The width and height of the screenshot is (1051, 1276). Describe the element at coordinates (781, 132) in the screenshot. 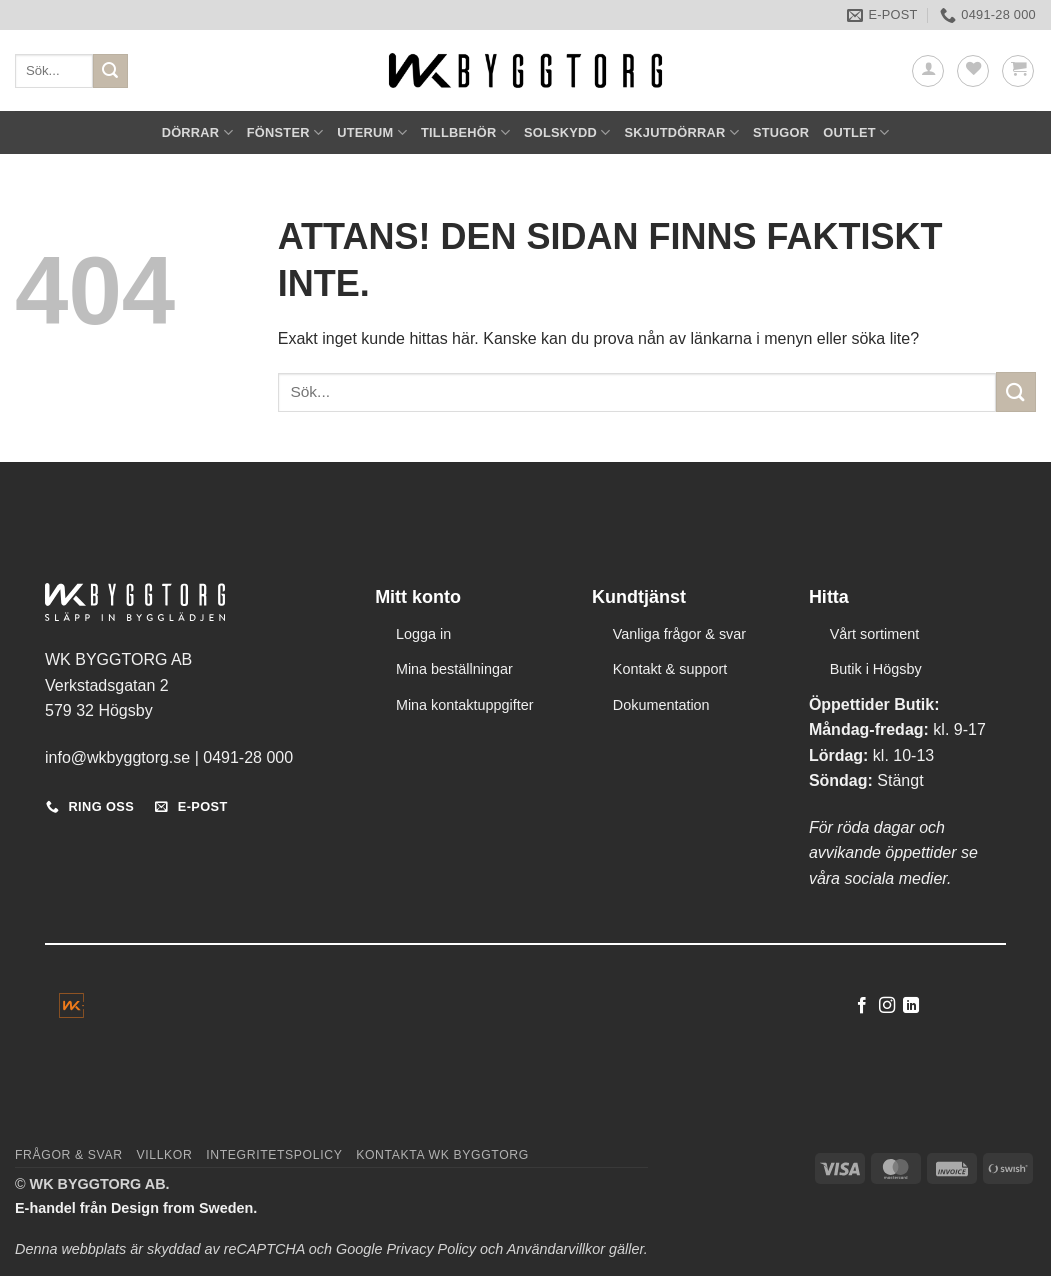

I see `STUGOR` at that location.